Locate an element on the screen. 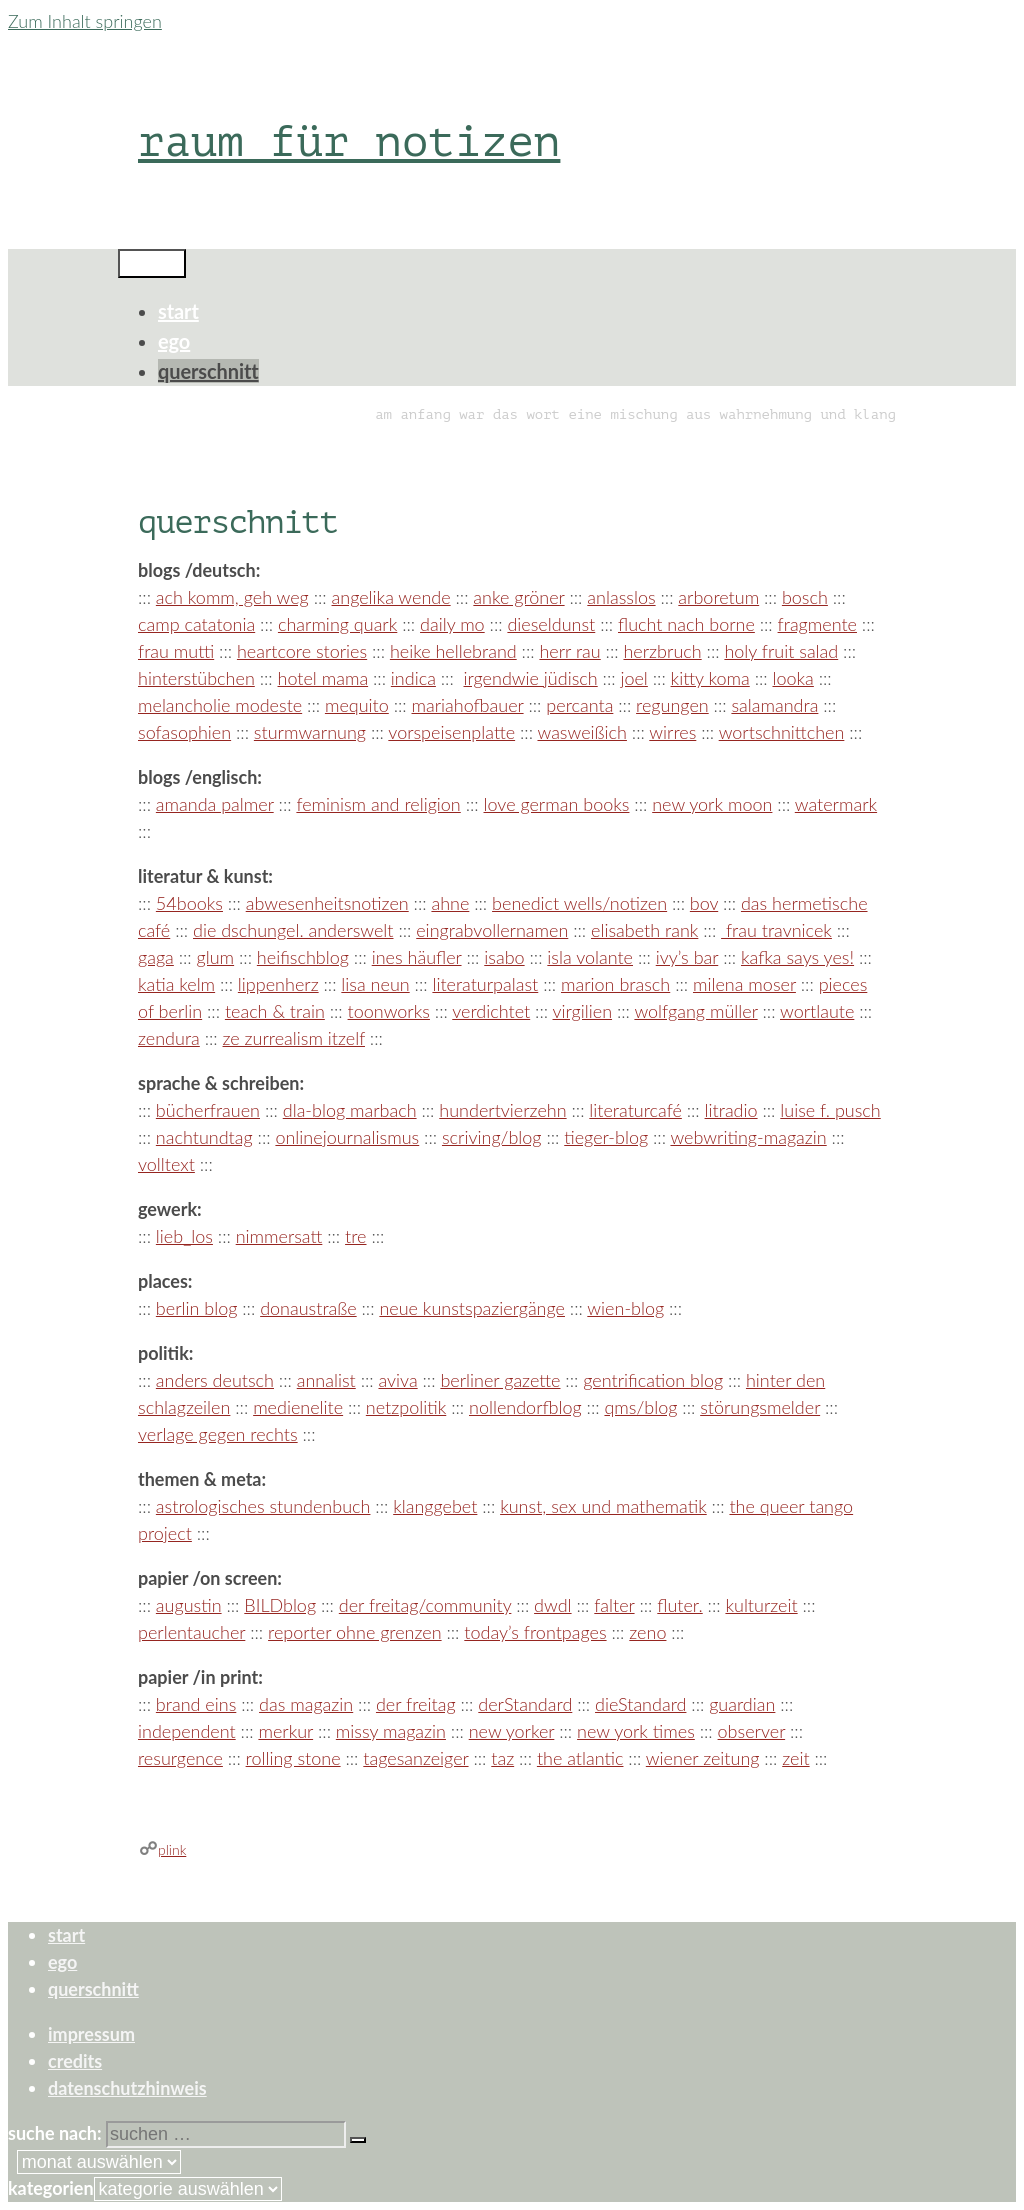 This screenshot has height=2210, width=1024. today’s frontpages is located at coordinates (535, 1632).